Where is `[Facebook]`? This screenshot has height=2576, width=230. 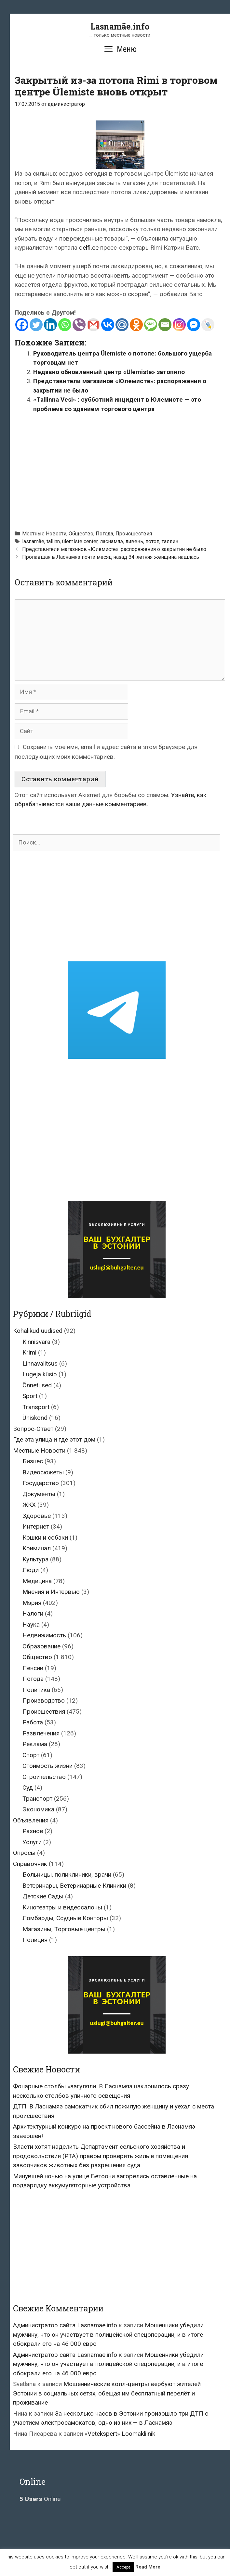
[Facebook] is located at coordinates (21, 324).